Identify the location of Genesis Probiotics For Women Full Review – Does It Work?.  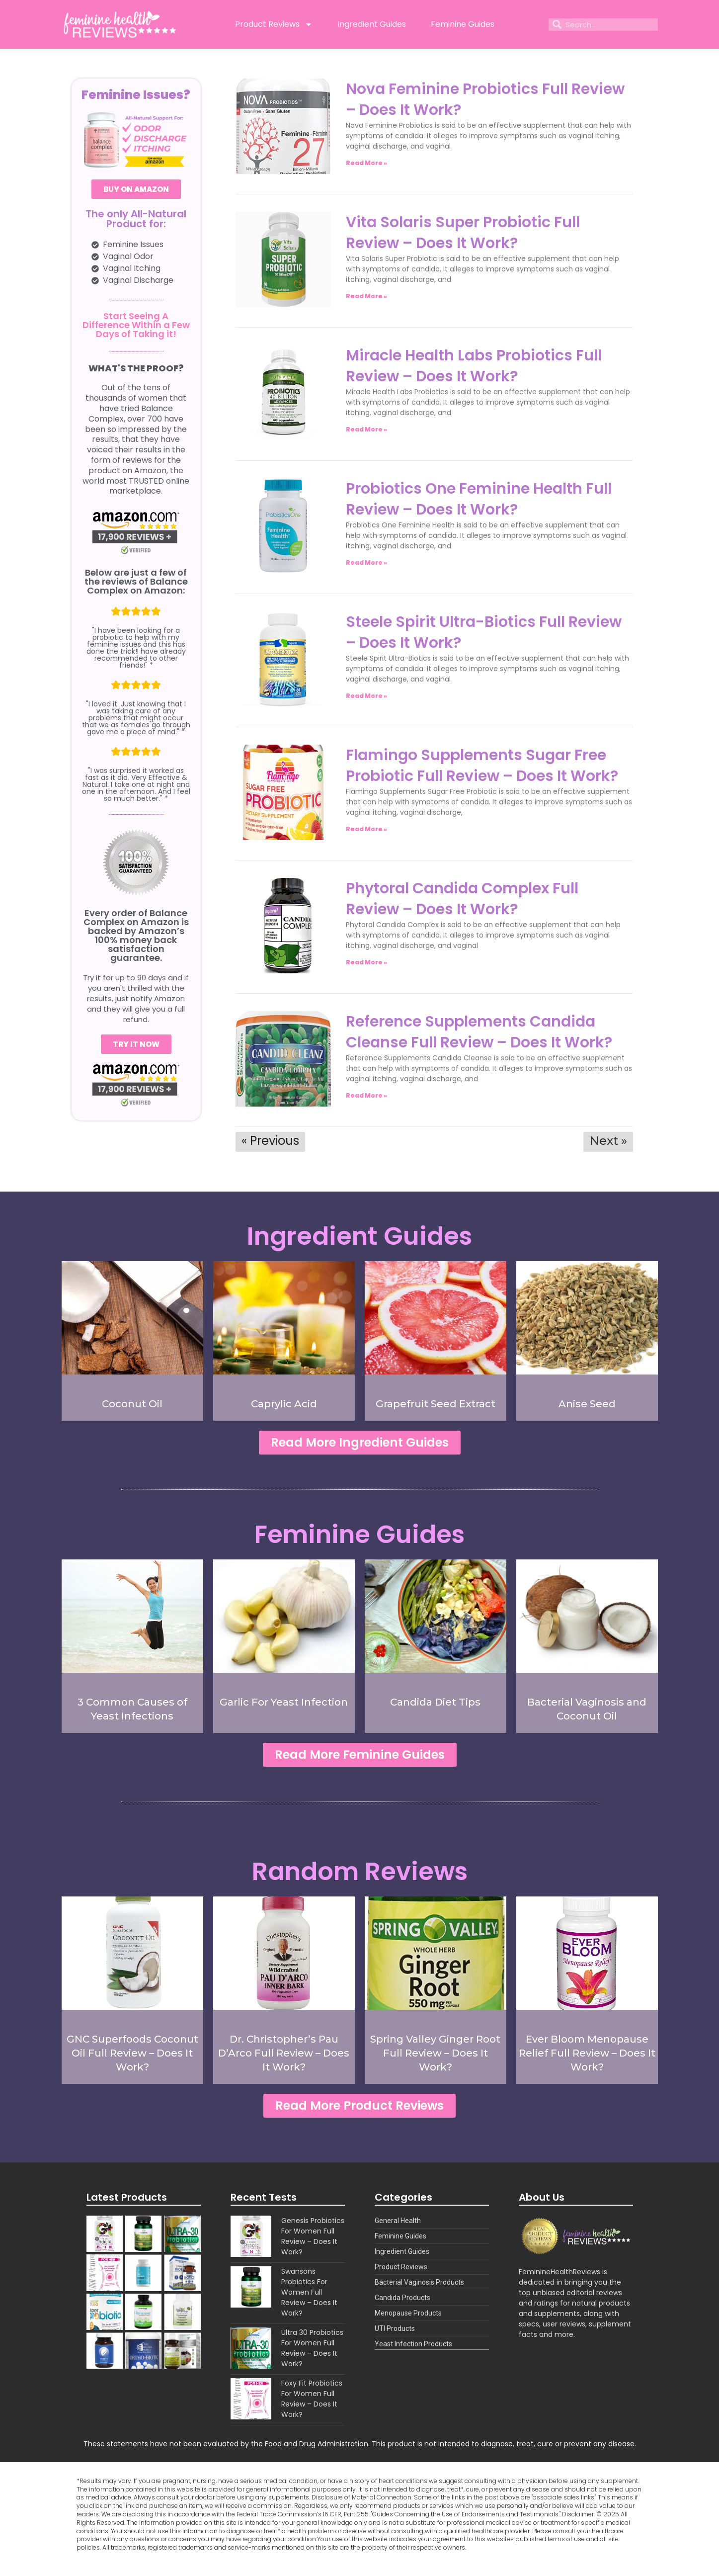
(312, 2245).